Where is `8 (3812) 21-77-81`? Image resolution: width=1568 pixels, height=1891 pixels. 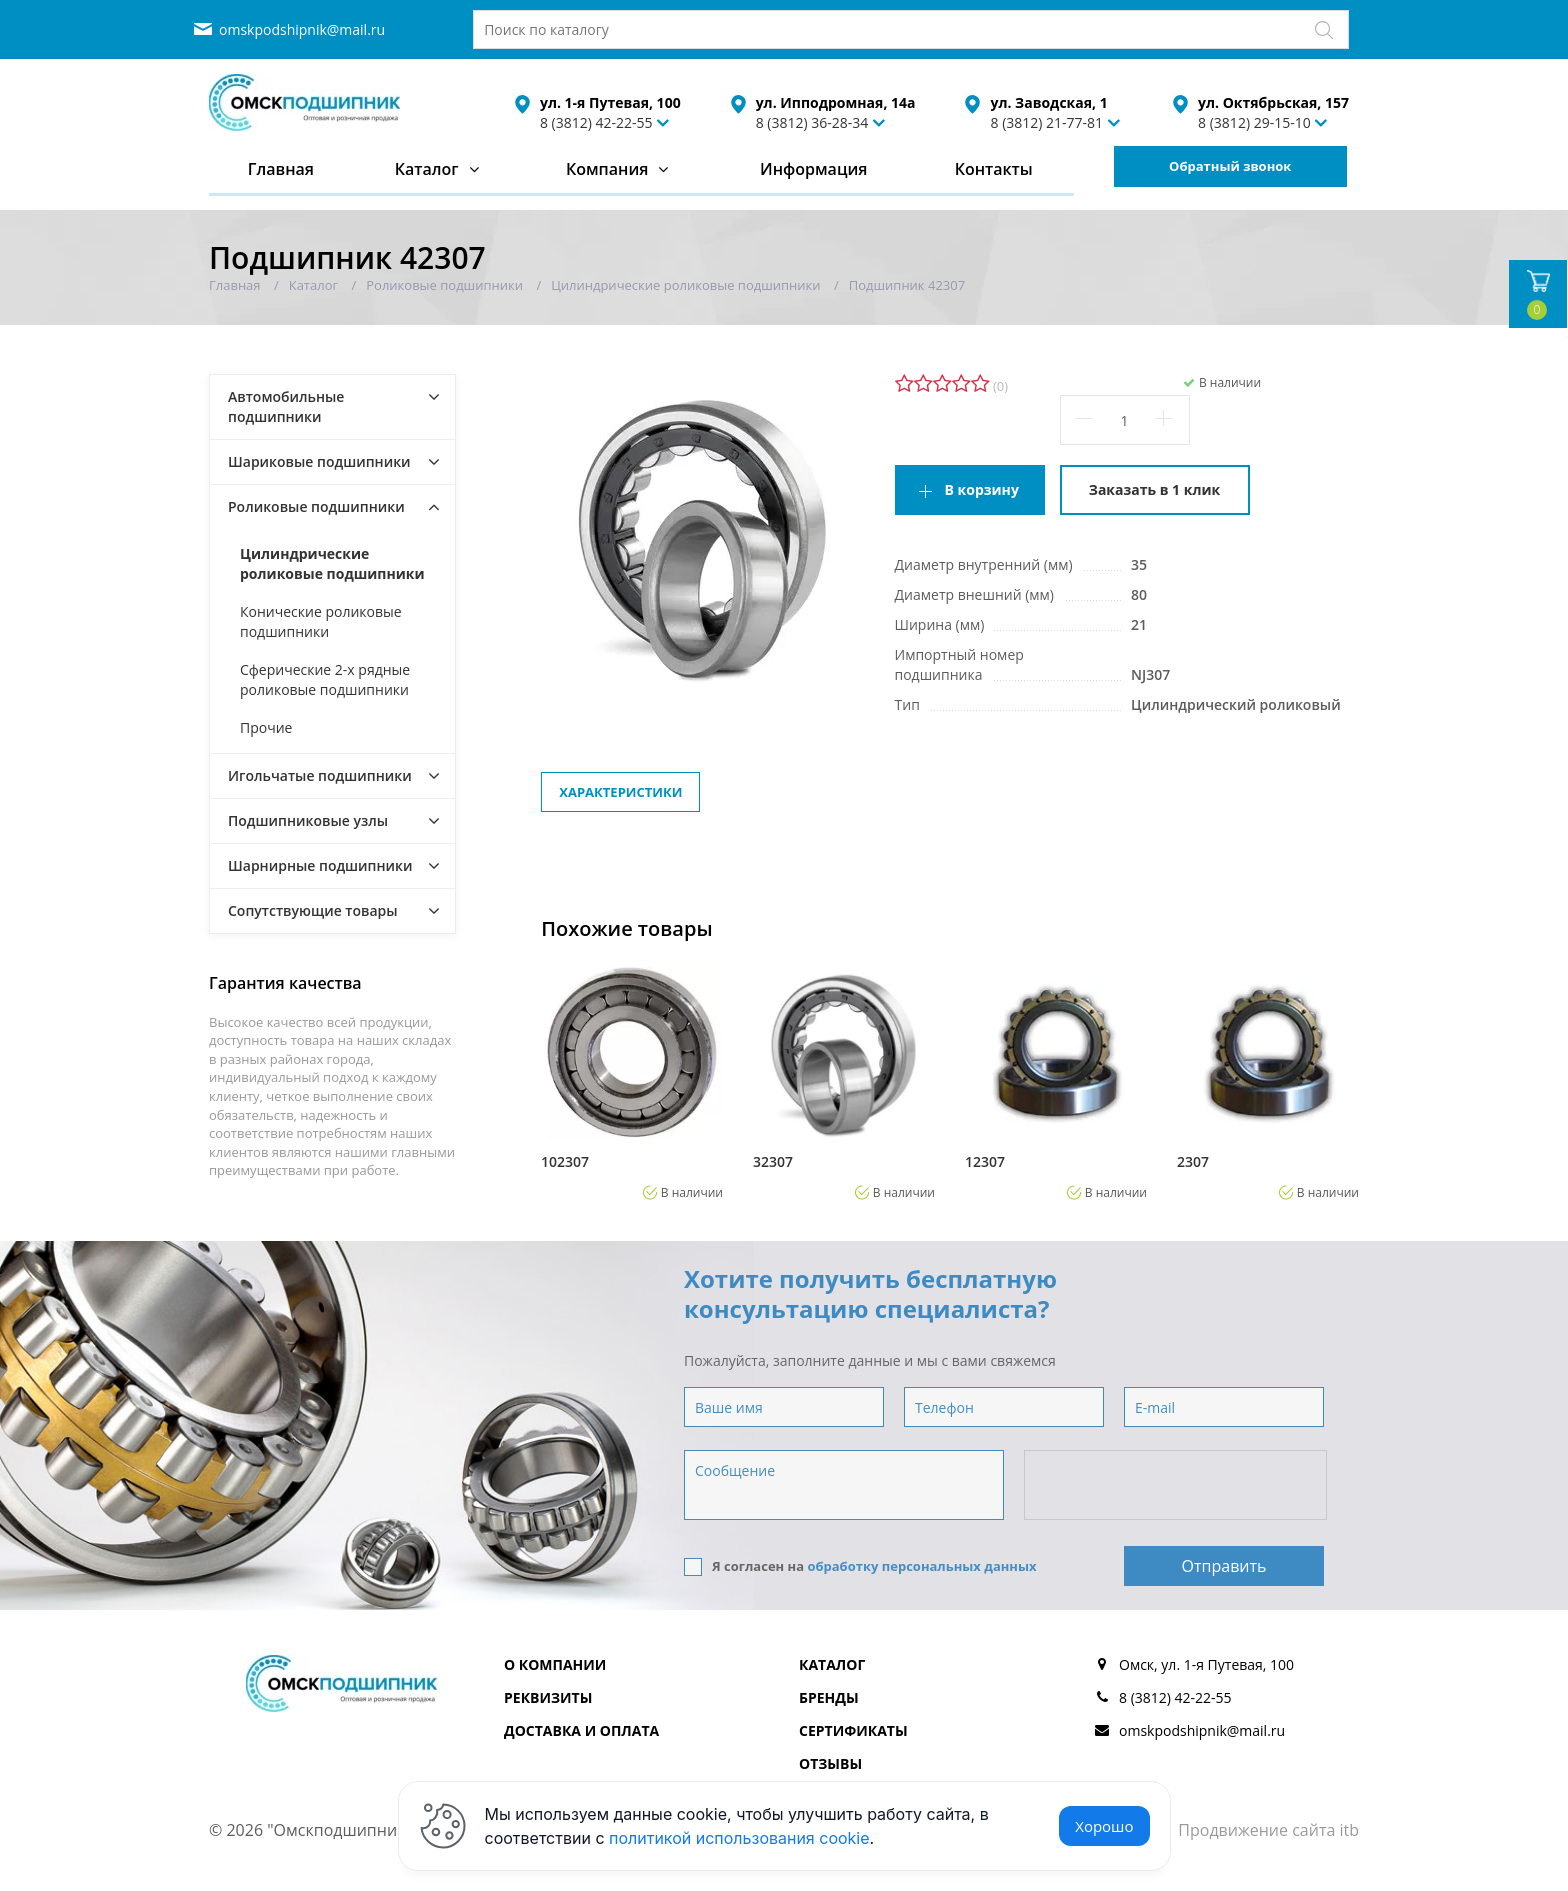 8 (3812) 21-77-81 is located at coordinates (1046, 122).